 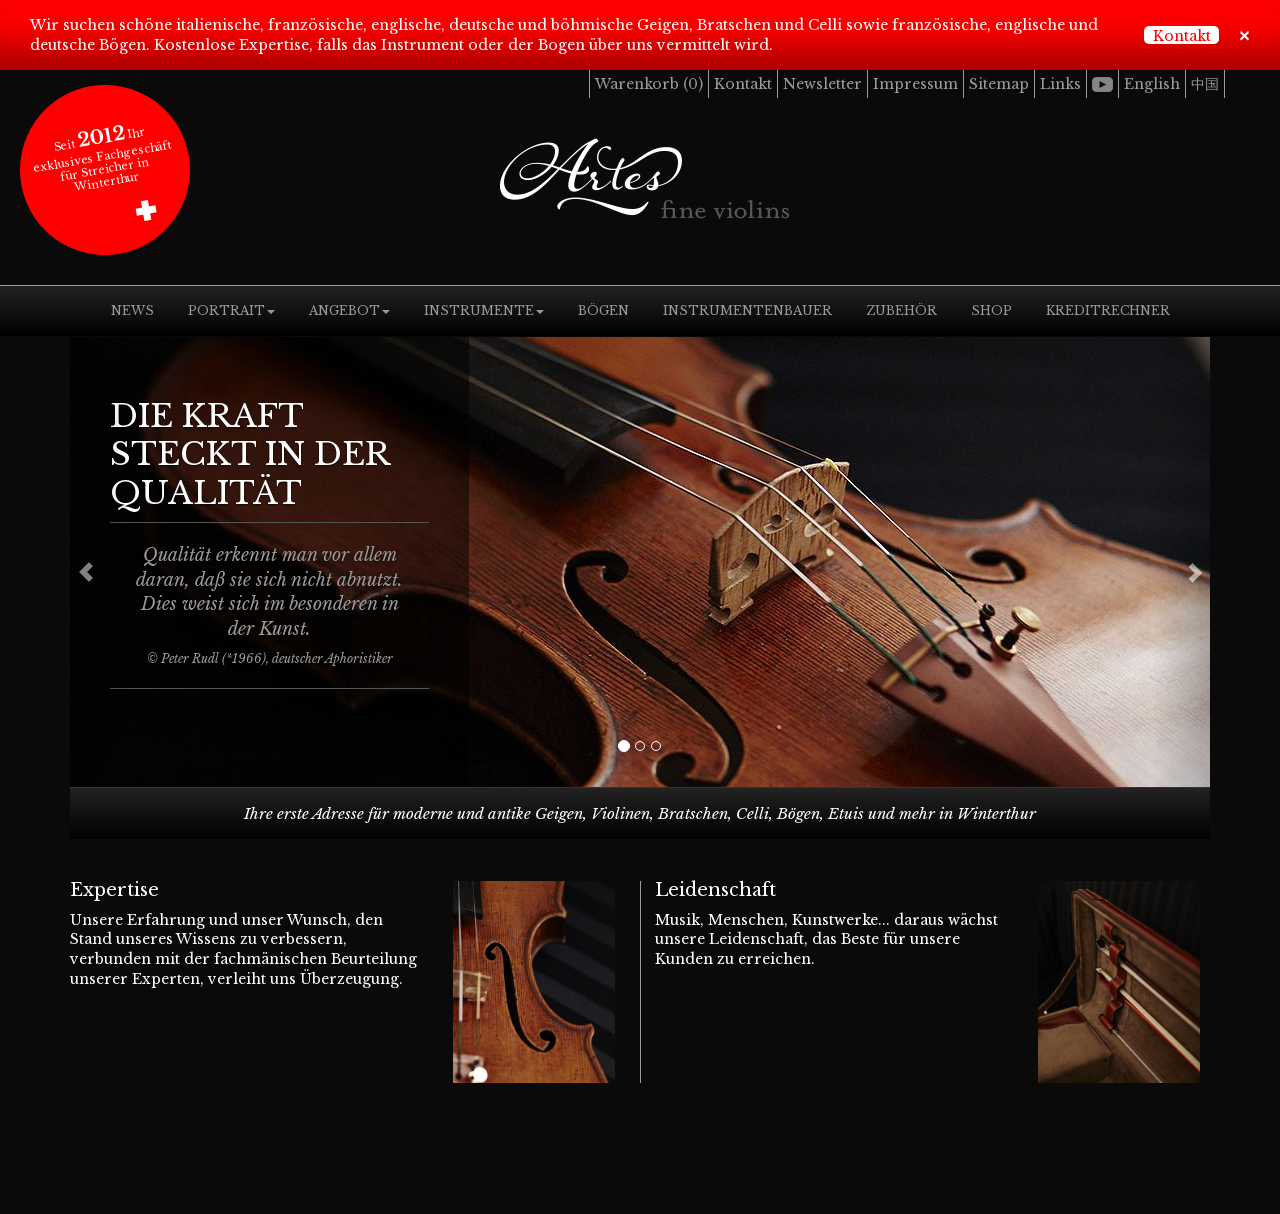 What do you see at coordinates (999, 84) in the screenshot?
I see `Sitemap` at bounding box center [999, 84].